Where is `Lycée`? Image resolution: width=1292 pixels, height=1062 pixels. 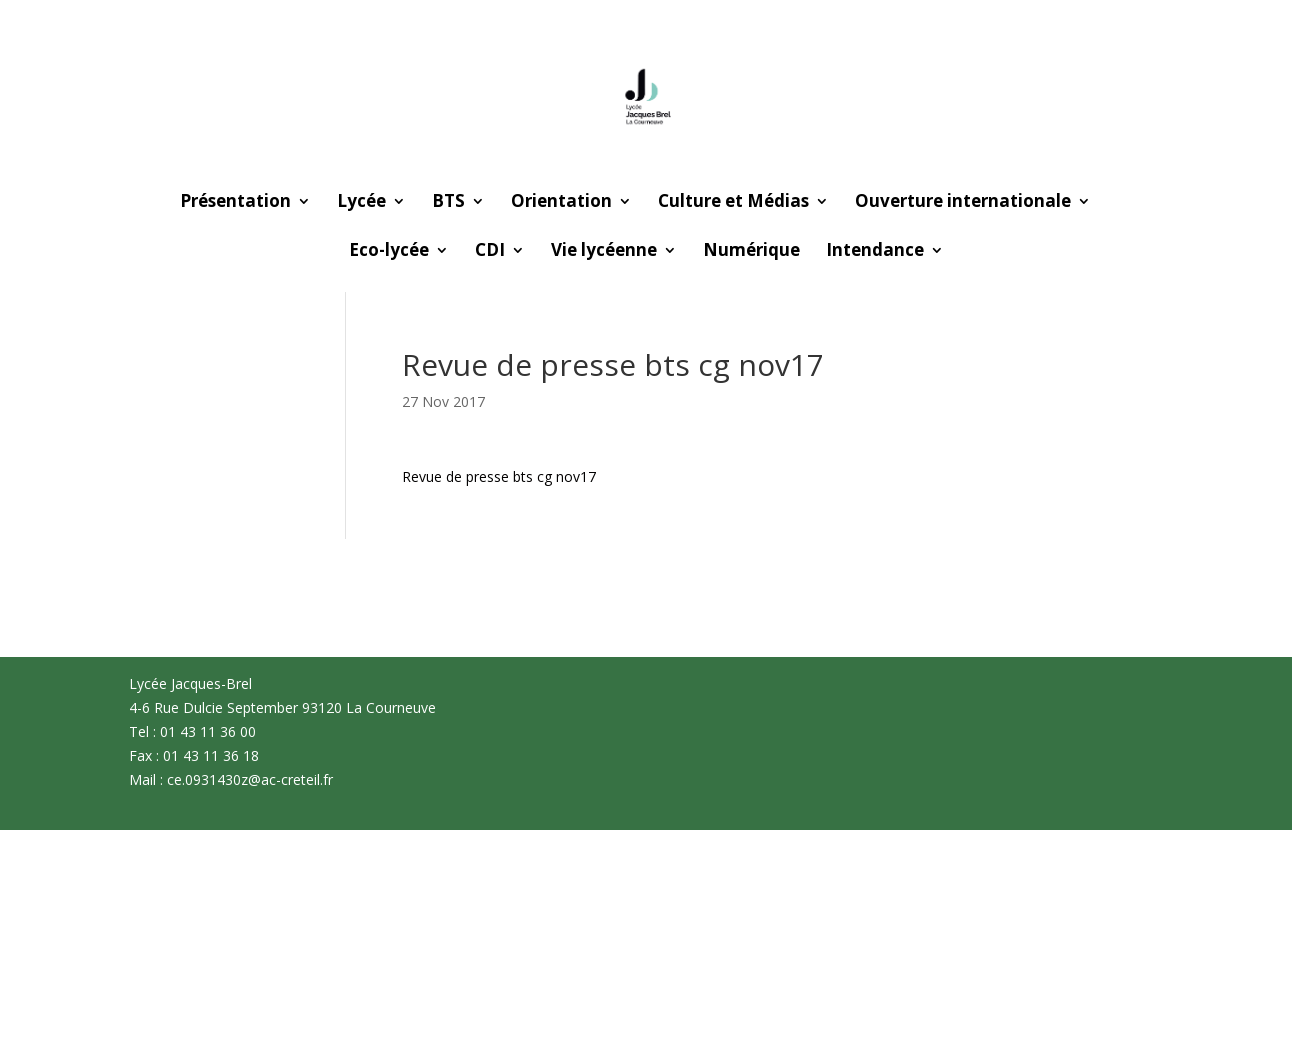
Lycée is located at coordinates (361, 203).